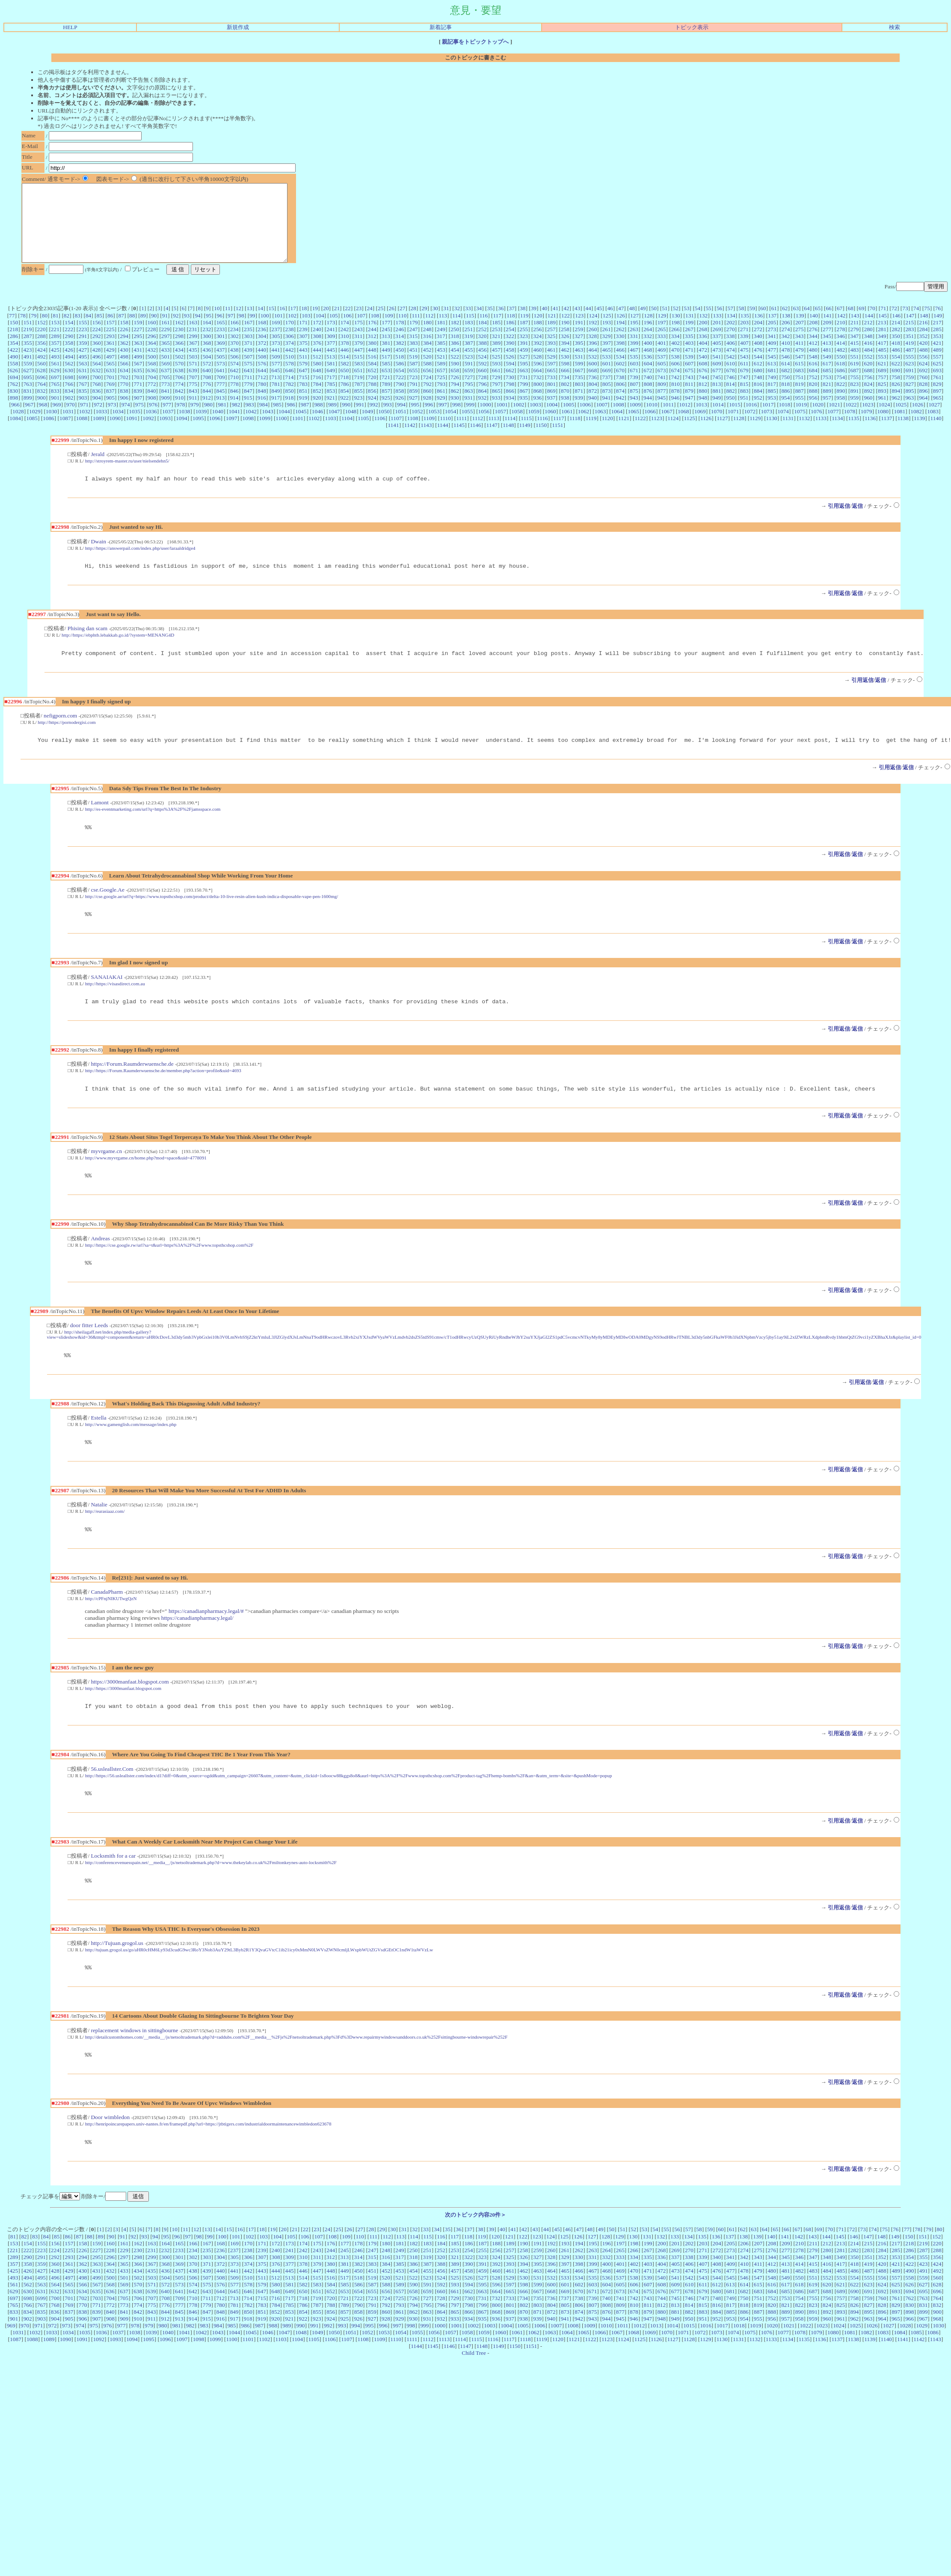  Describe the element at coordinates (110, 399) in the screenshot. I see `769` at that location.